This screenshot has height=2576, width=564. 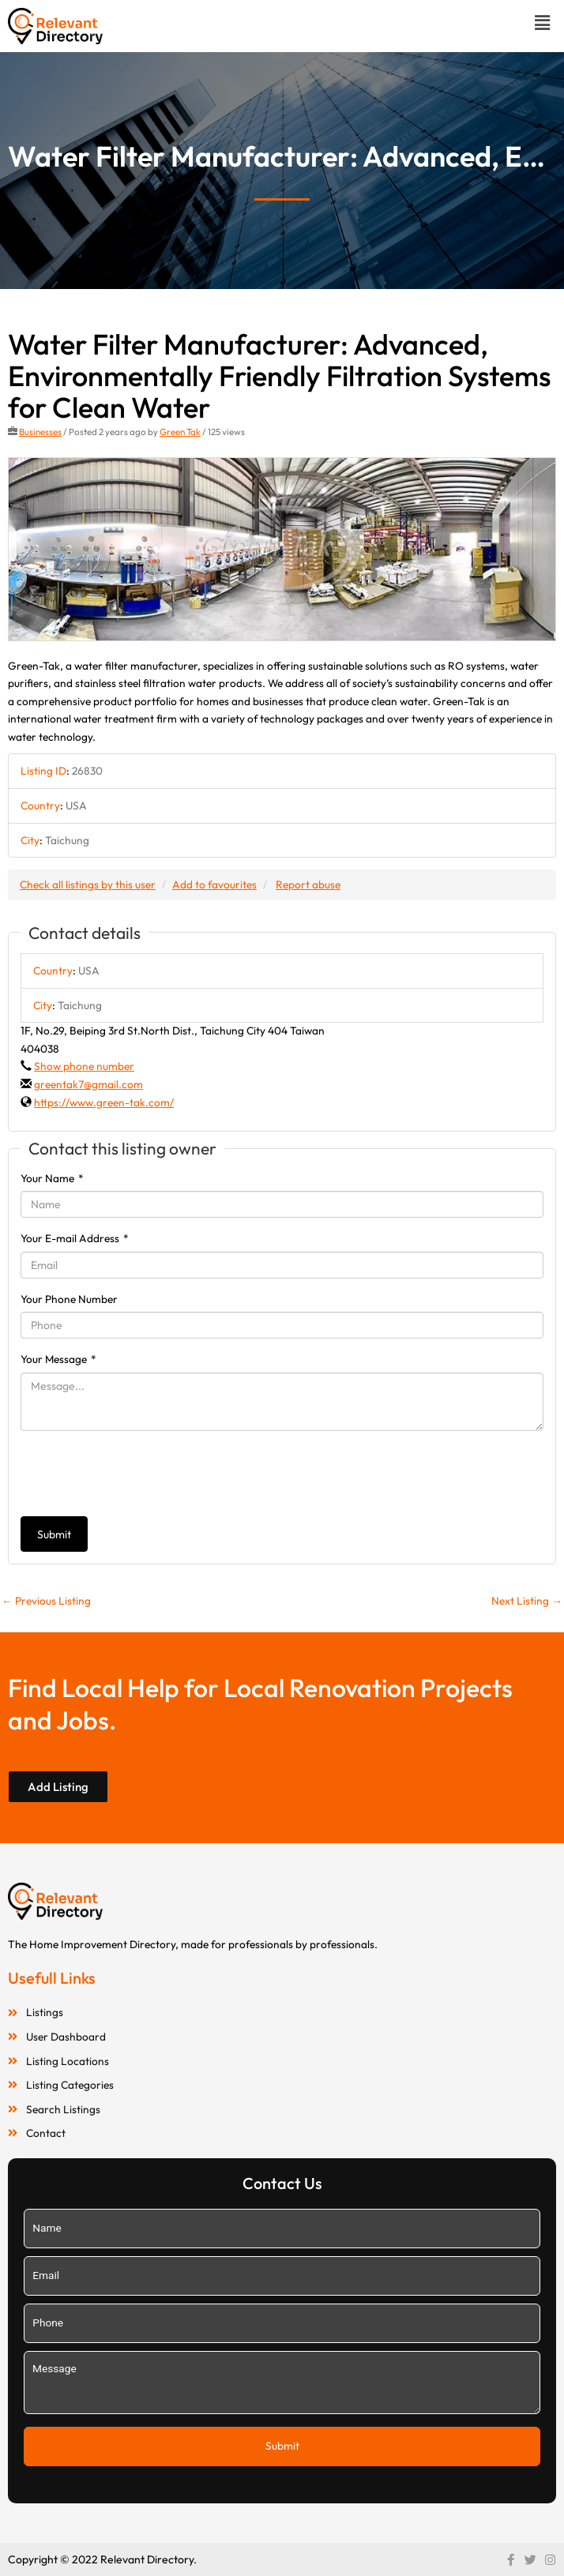 What do you see at coordinates (542, 22) in the screenshot?
I see `[button]` at bounding box center [542, 22].